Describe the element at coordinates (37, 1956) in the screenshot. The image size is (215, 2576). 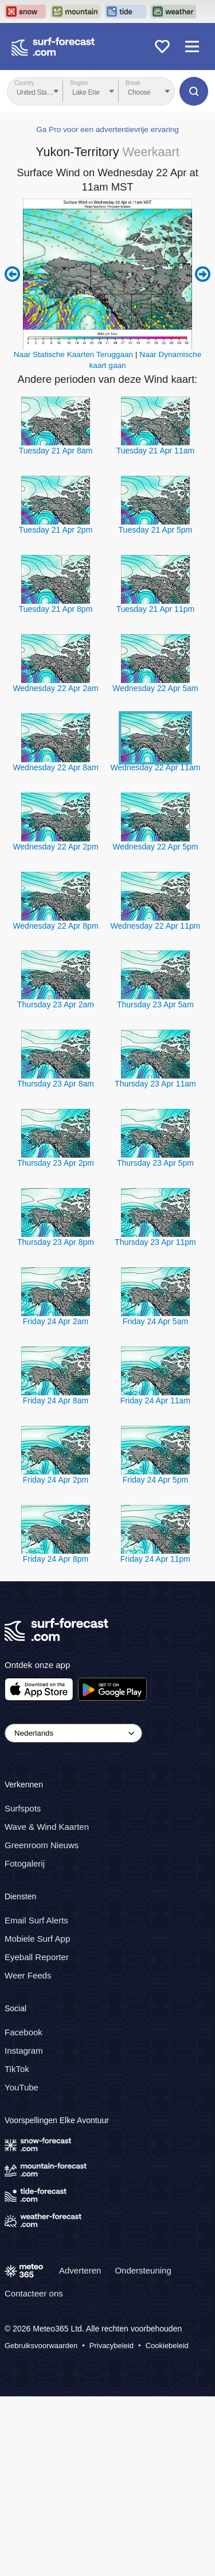
I see `Eyeball Reporter` at that location.